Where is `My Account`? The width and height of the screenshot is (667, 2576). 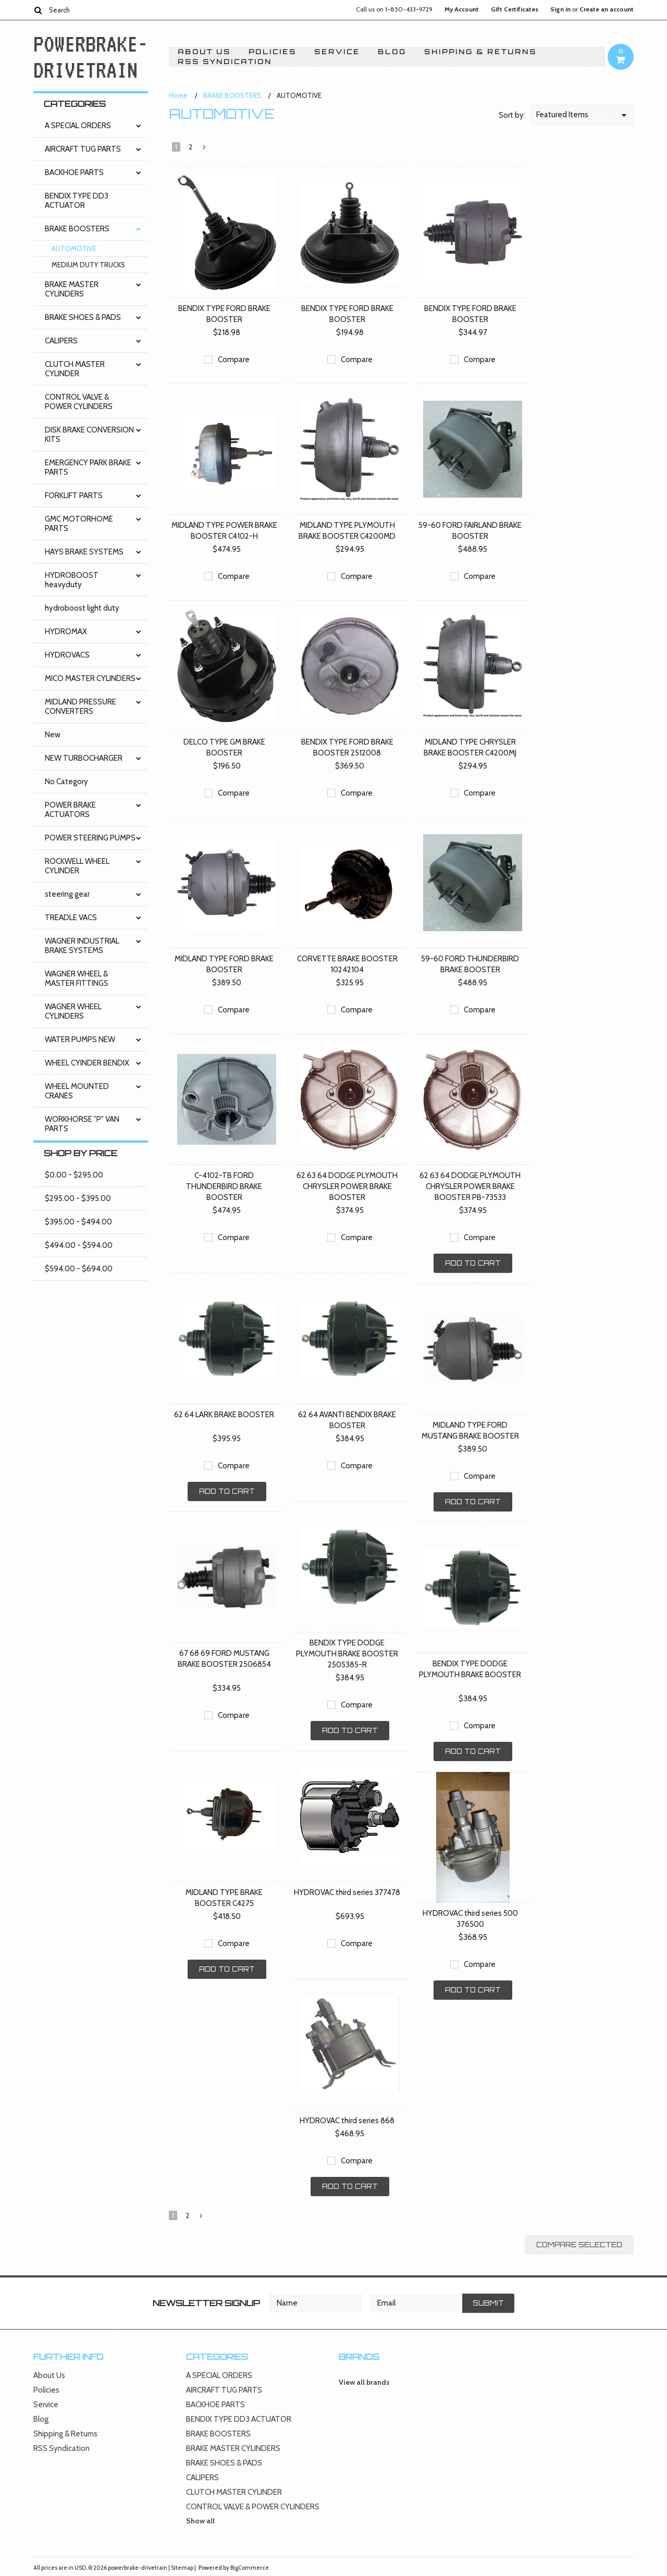
My Account is located at coordinates (461, 9).